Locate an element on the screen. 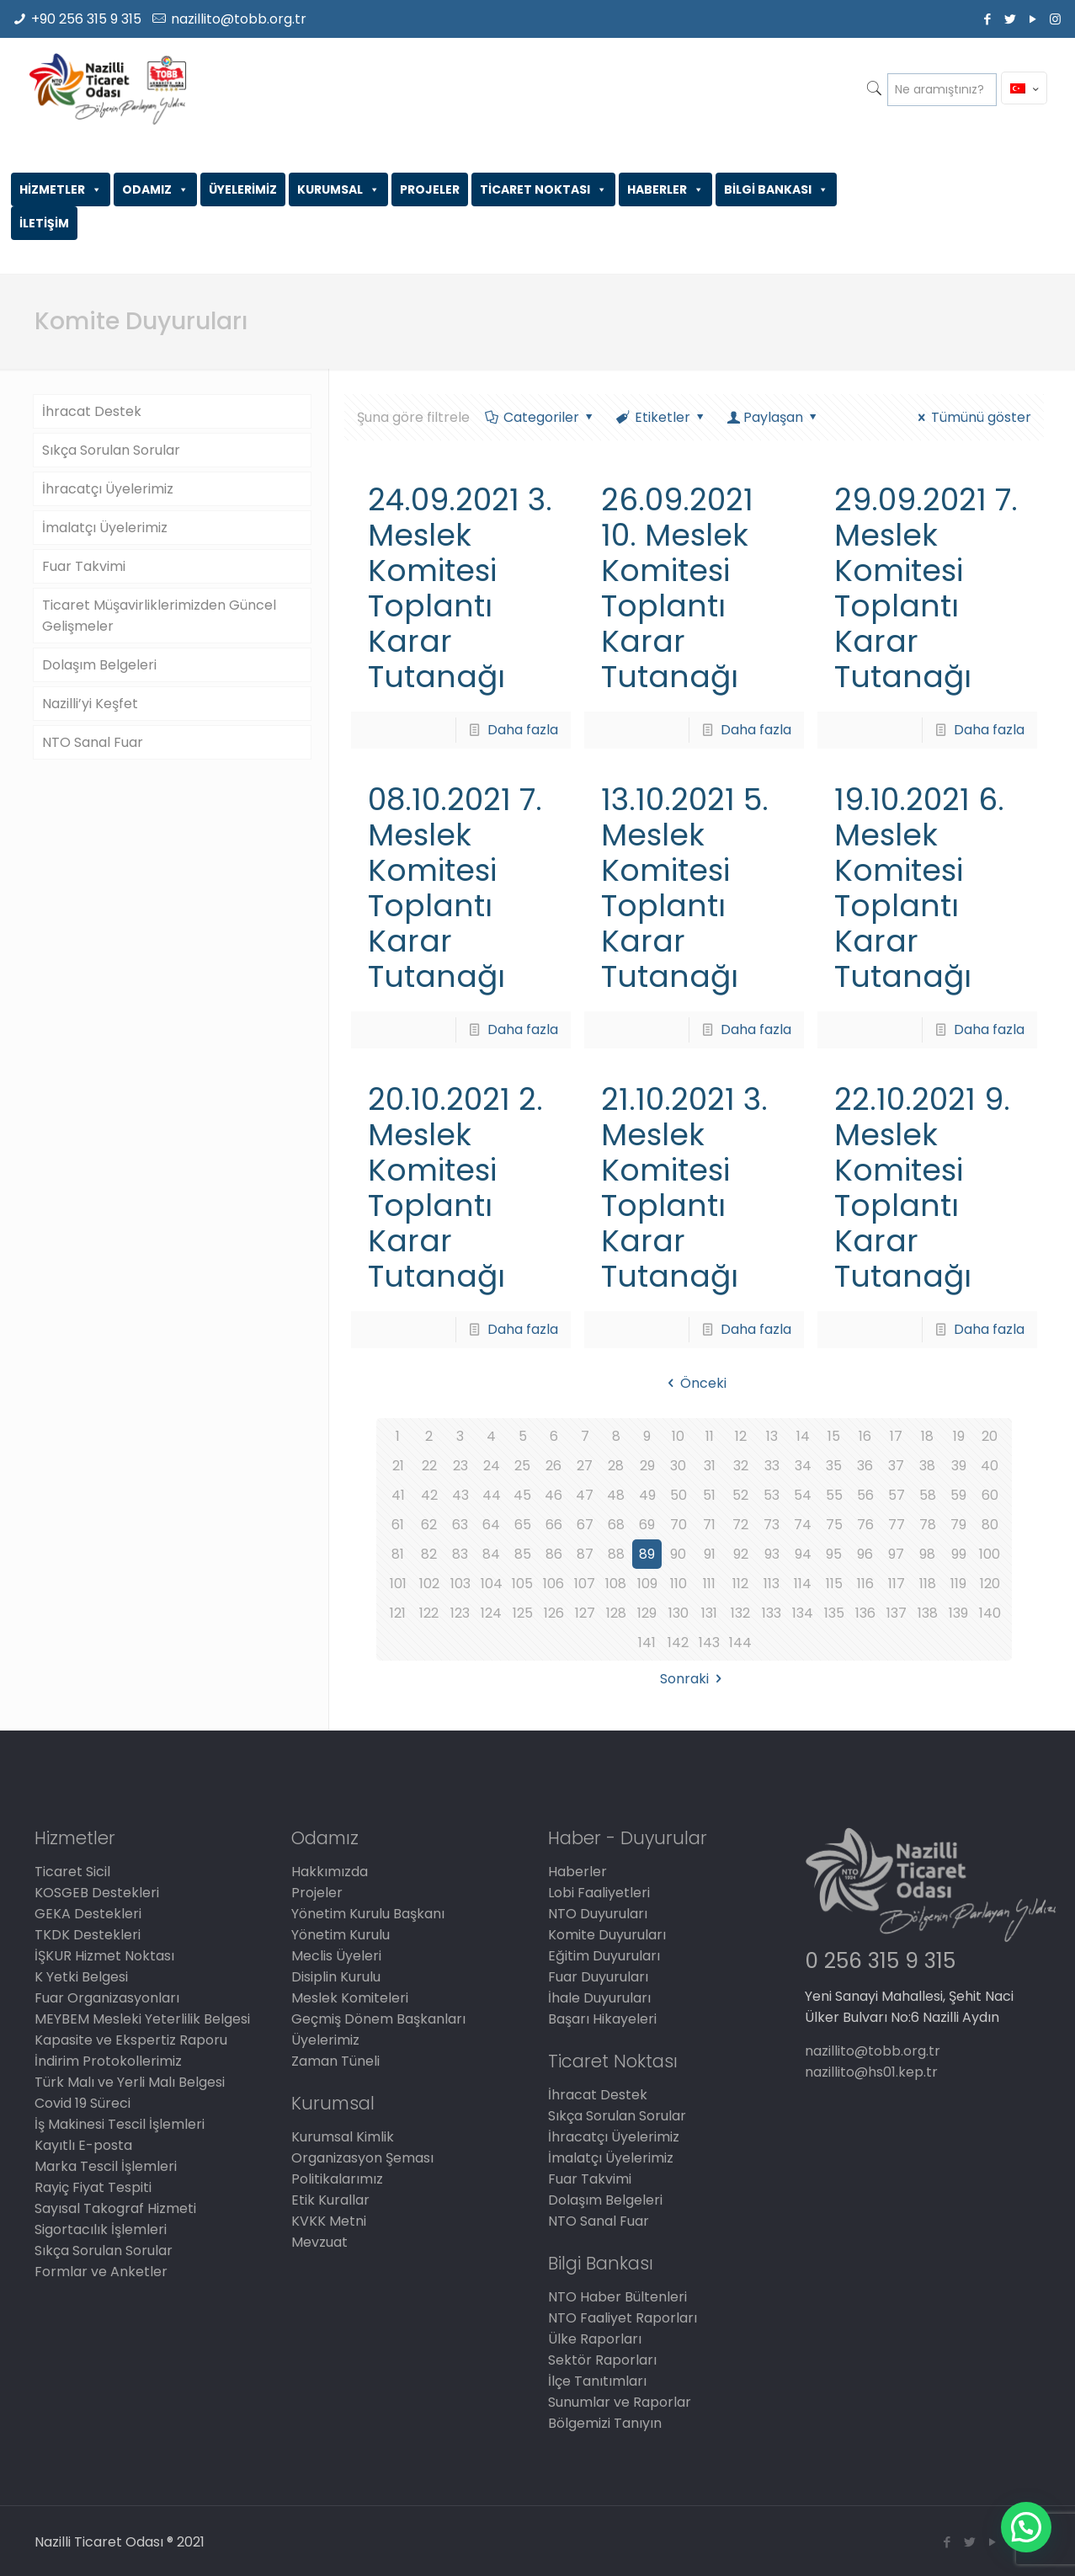  79 is located at coordinates (958, 1524).